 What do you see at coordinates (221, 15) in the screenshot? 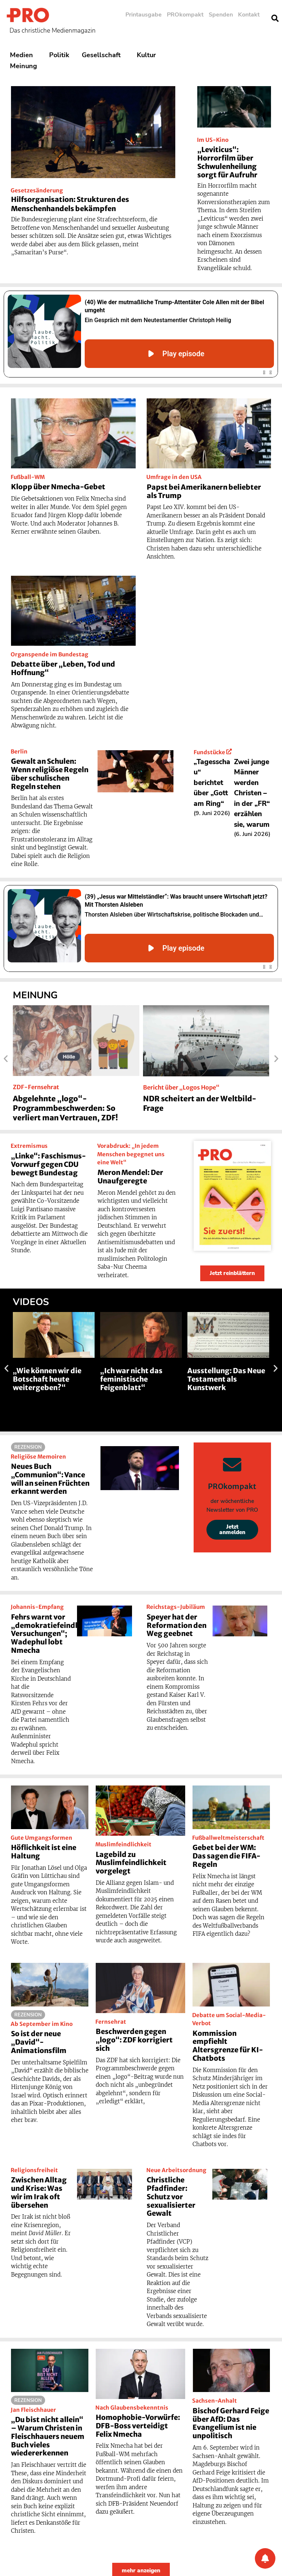
I see `Spenden` at bounding box center [221, 15].